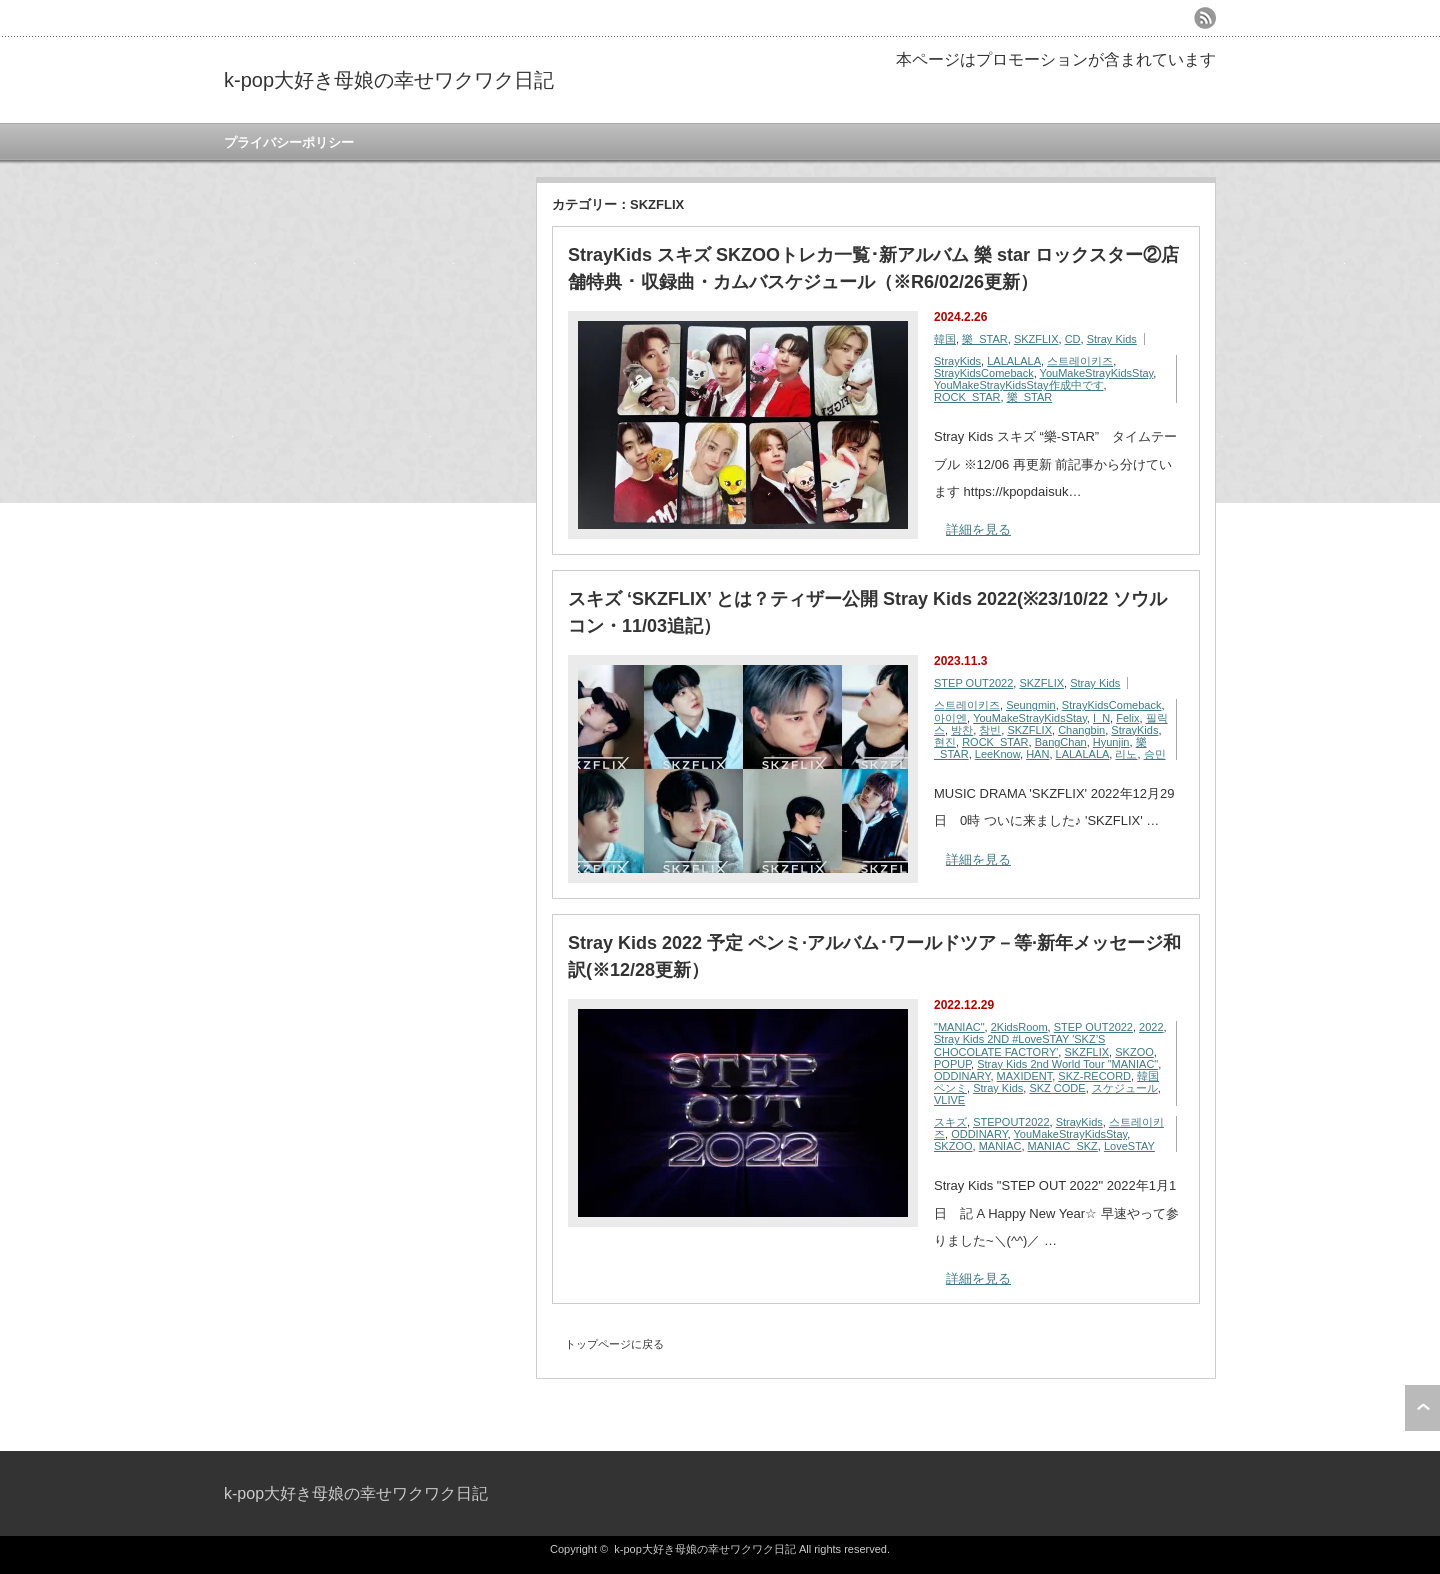  What do you see at coordinates (997, 754) in the screenshot?
I see `LeeKnow` at bounding box center [997, 754].